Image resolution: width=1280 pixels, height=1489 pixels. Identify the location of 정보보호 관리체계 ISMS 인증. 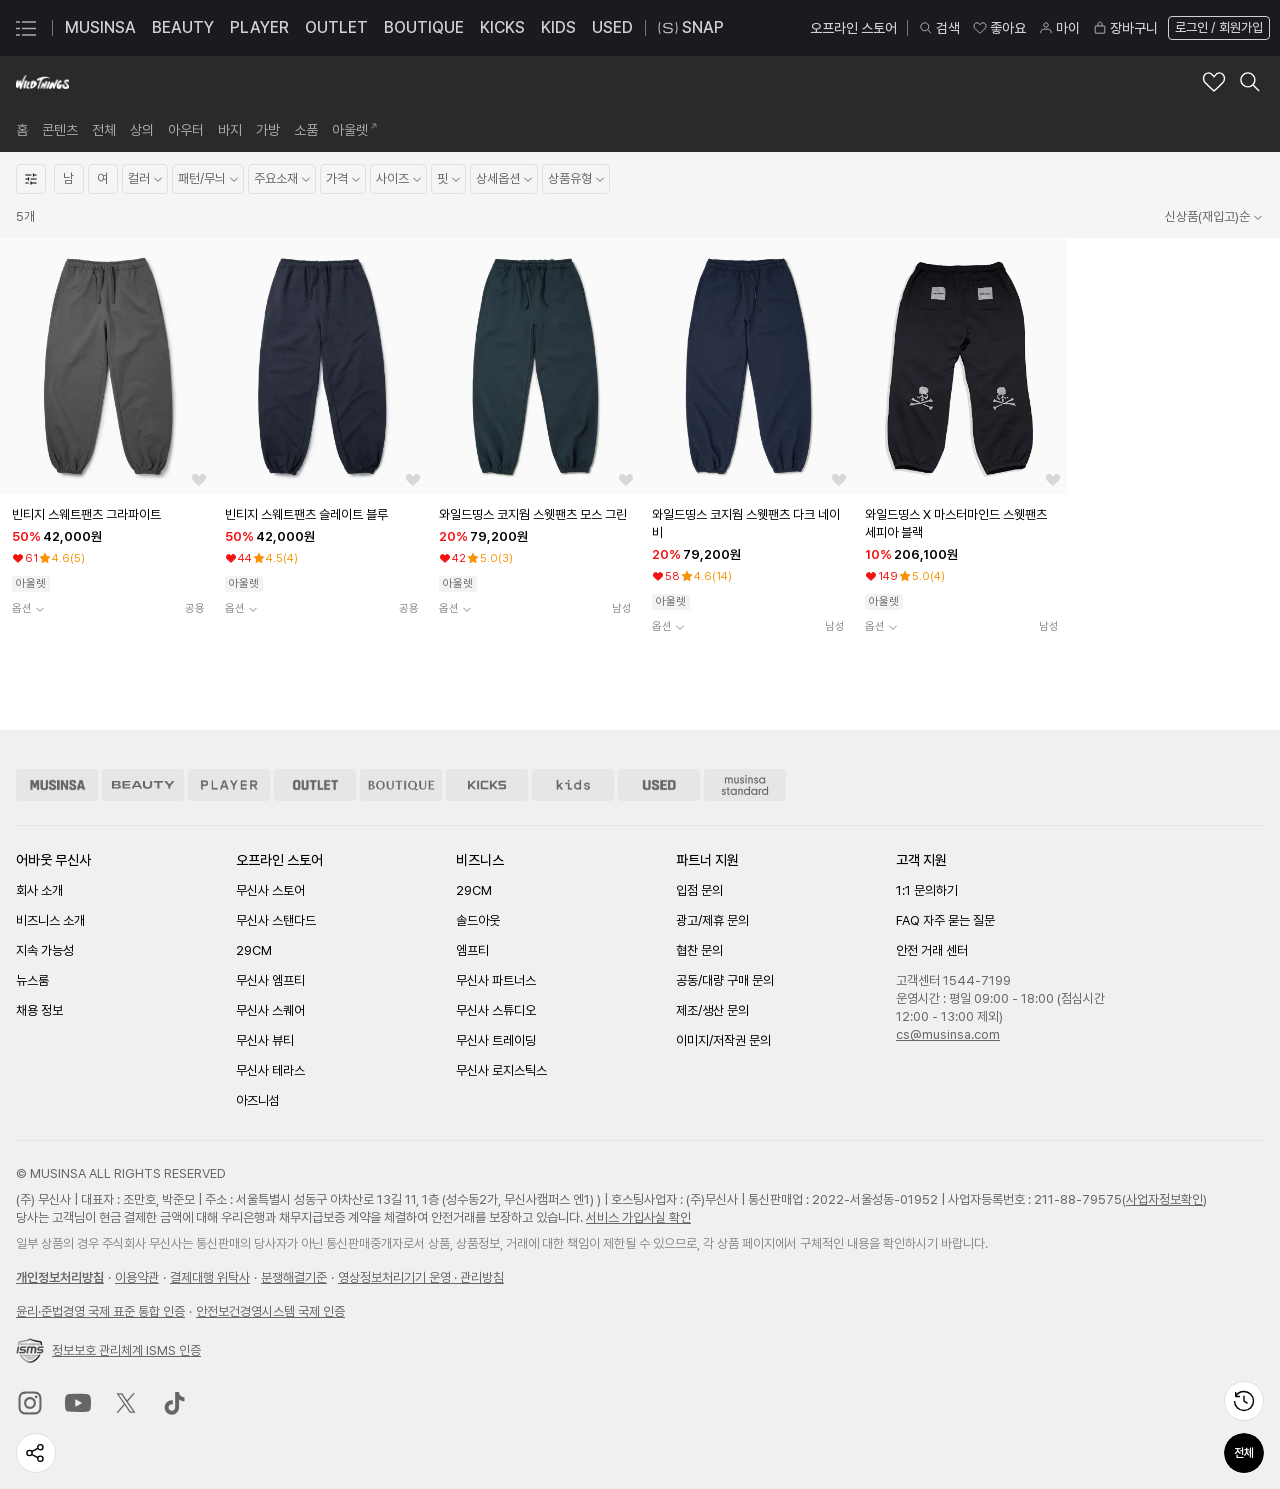
(108, 1351).